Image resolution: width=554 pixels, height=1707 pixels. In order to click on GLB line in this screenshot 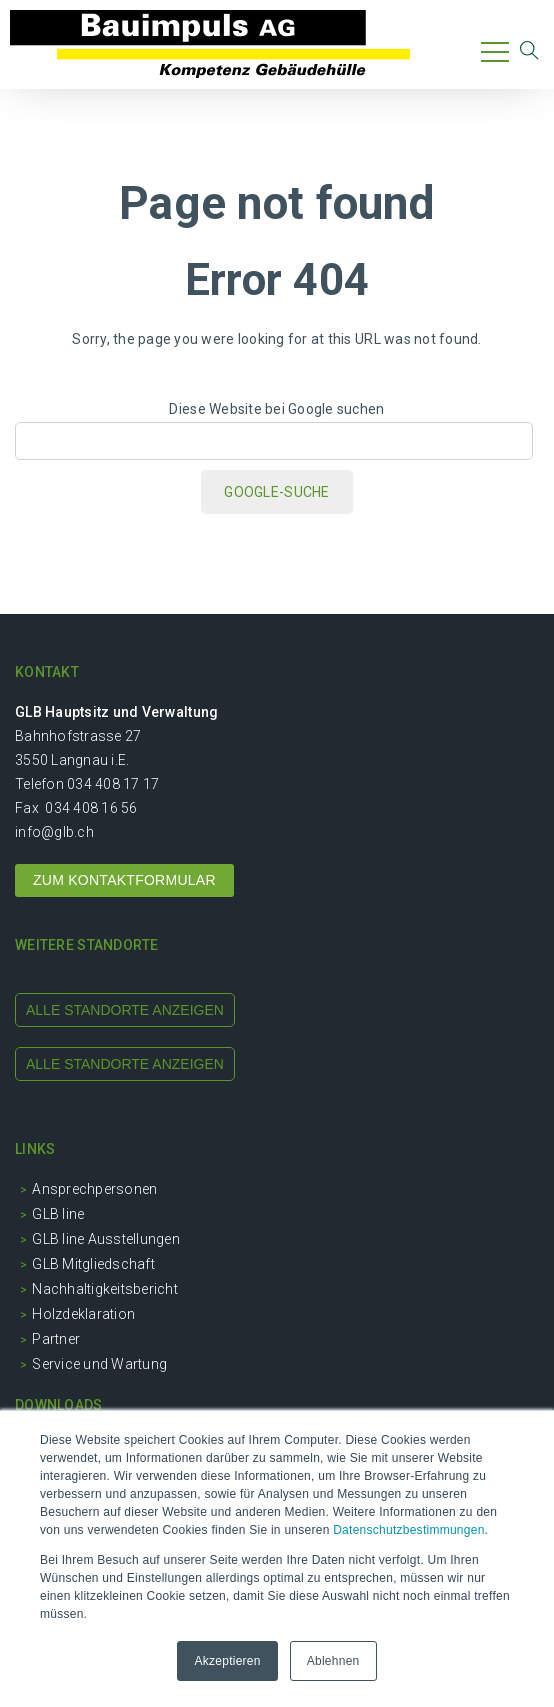, I will do `click(58, 1214)`.